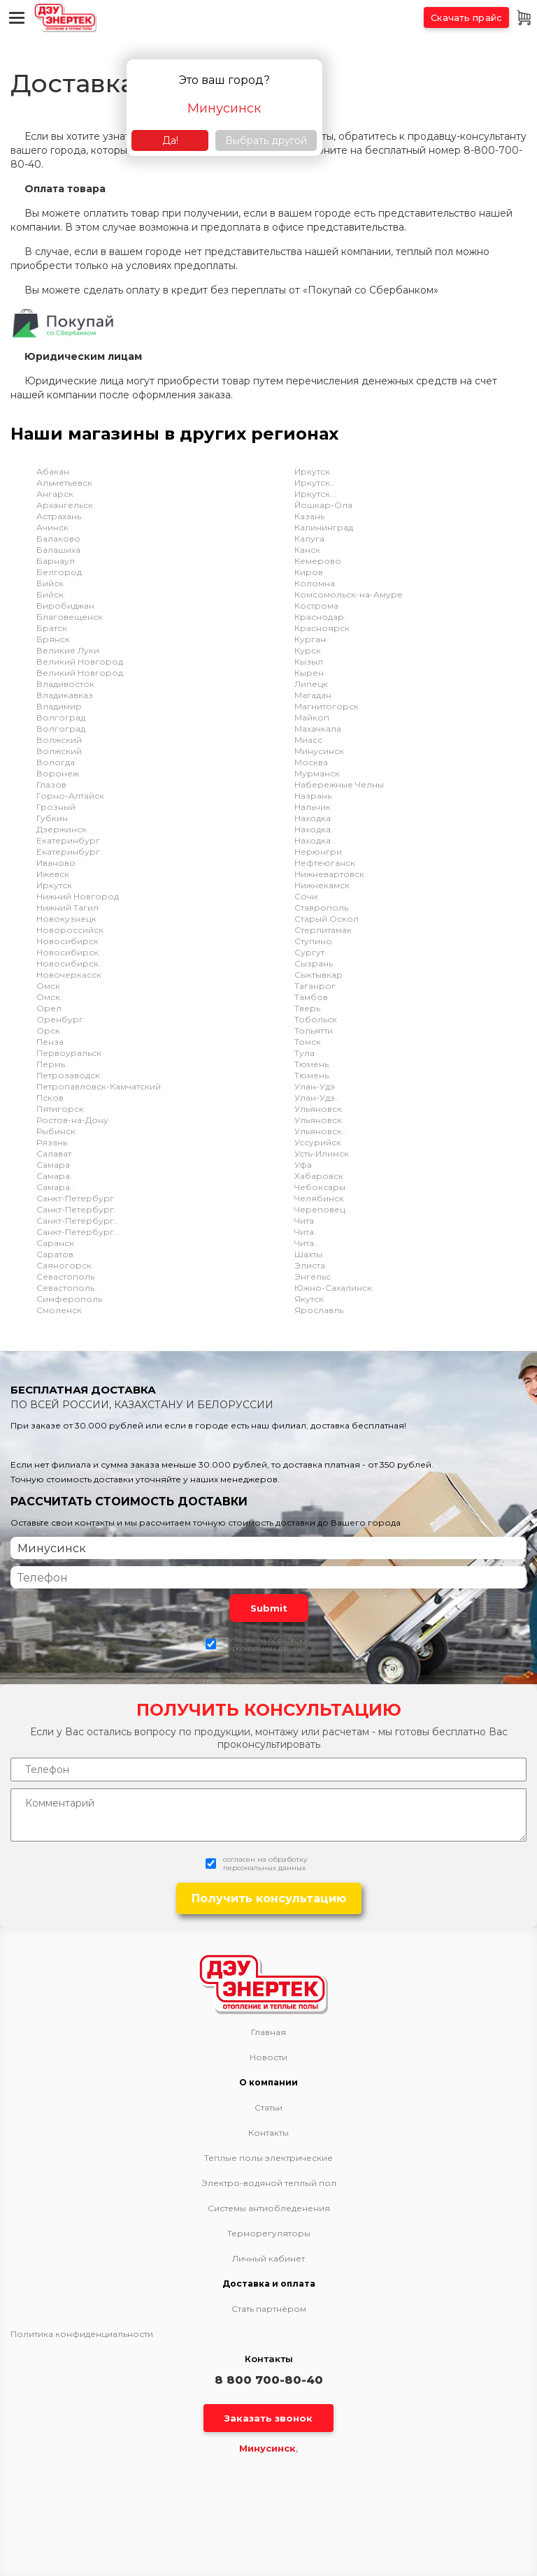 The width and height of the screenshot is (537, 2576). I want to click on Екатеринбург, so click(68, 840).